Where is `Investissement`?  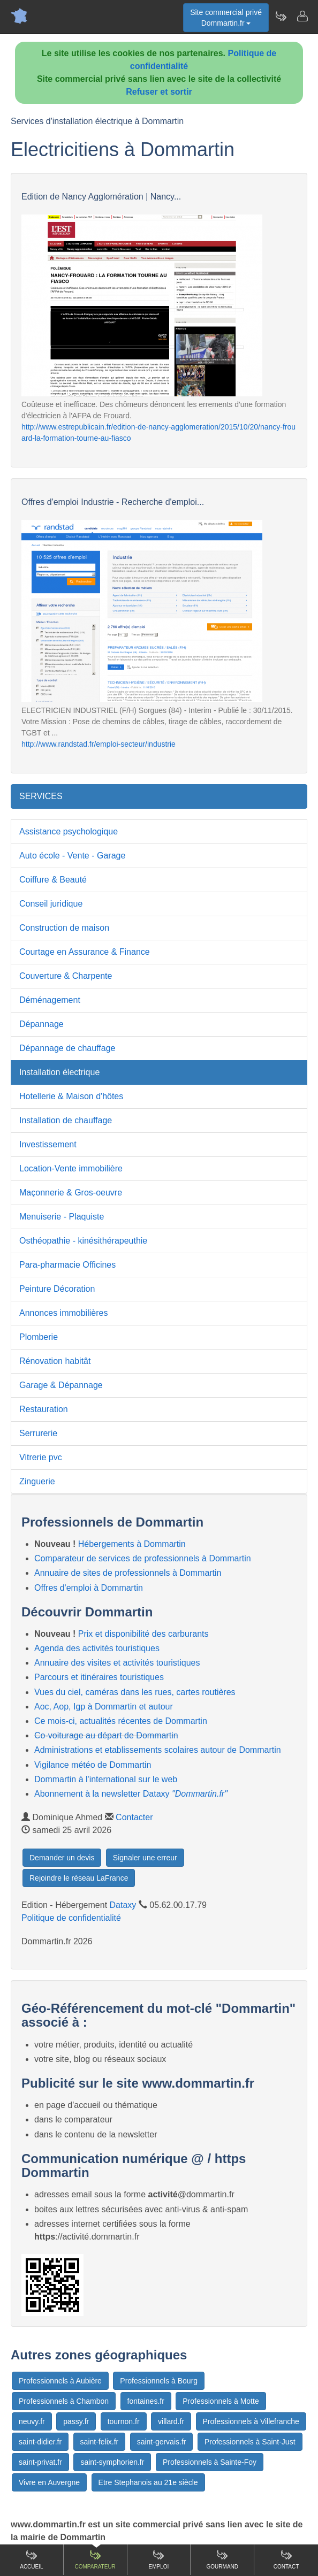
Investissement is located at coordinates (48, 1144).